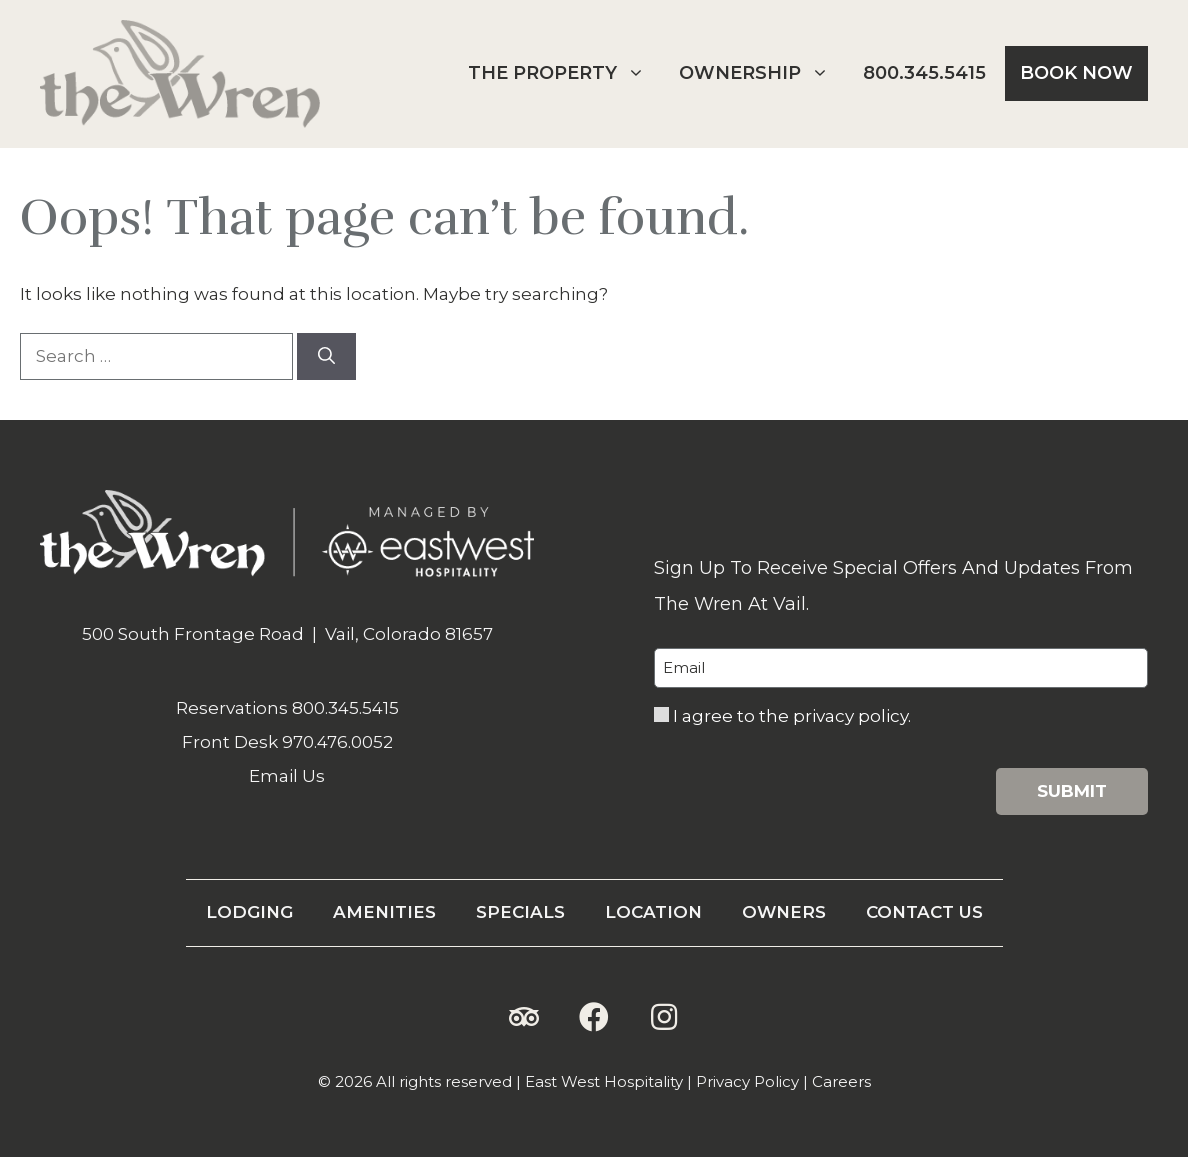 The height and width of the screenshot is (1157, 1188). What do you see at coordinates (747, 1081) in the screenshot?
I see `Privacy Policy` at bounding box center [747, 1081].